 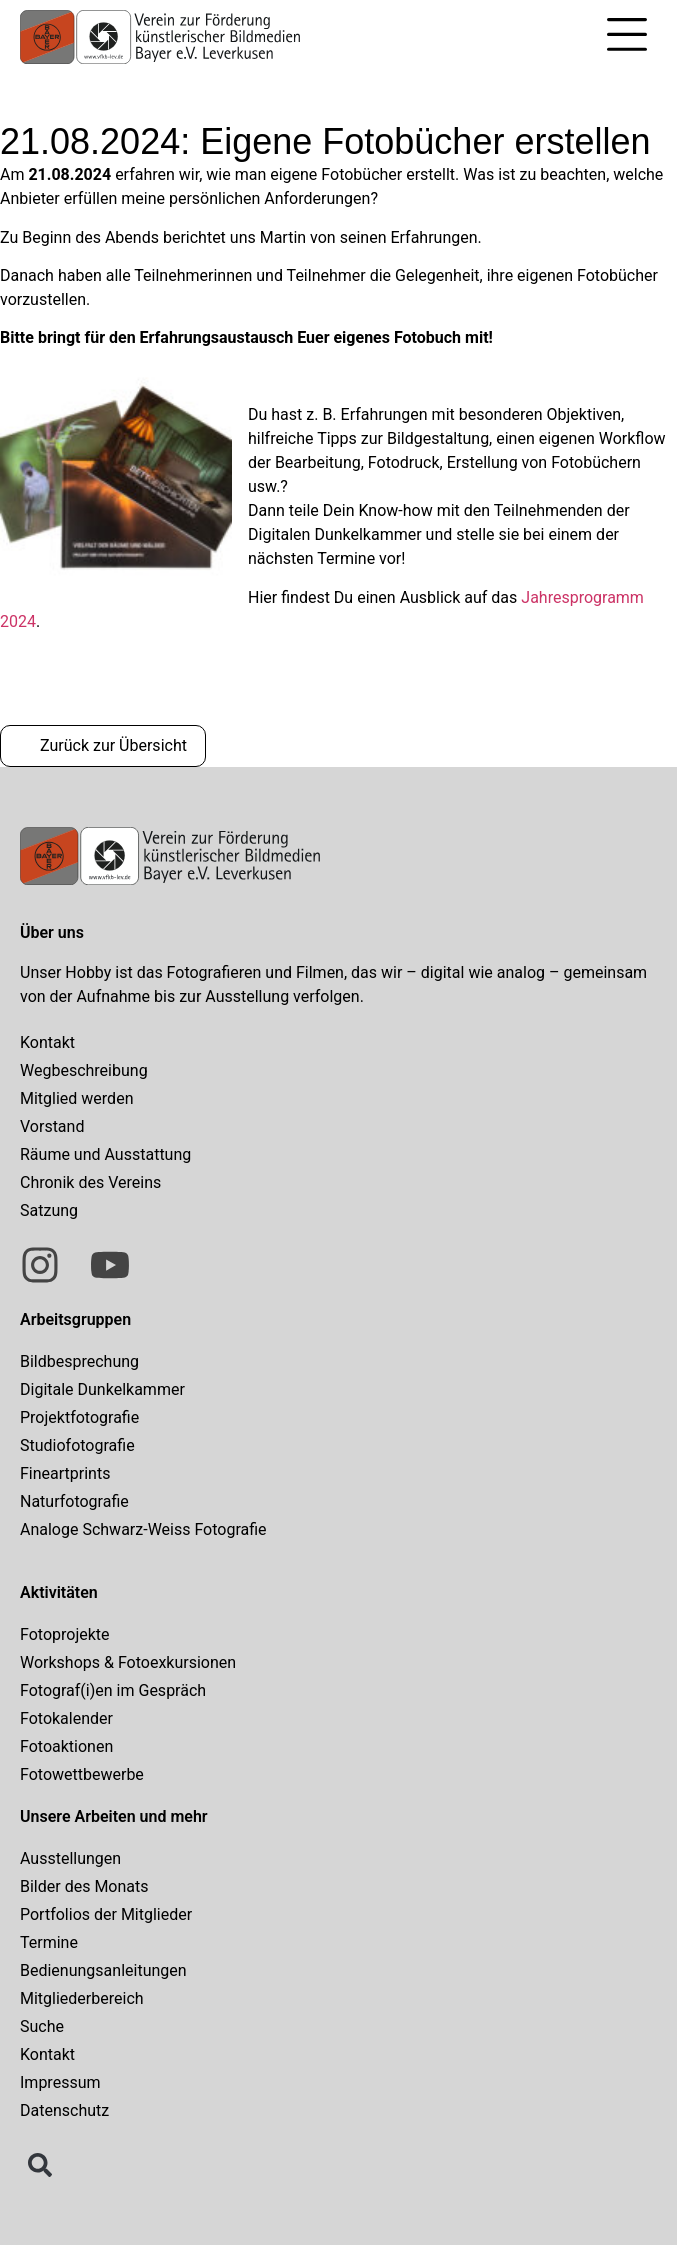 I want to click on Satzung, so click(x=49, y=1210).